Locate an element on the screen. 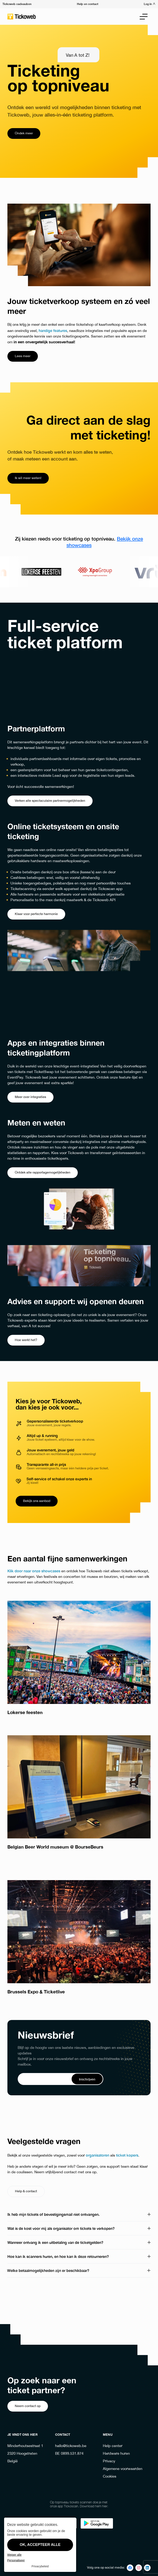 Image resolution: width=158 pixels, height=2576 pixels. Privacy is located at coordinates (109, 2461).